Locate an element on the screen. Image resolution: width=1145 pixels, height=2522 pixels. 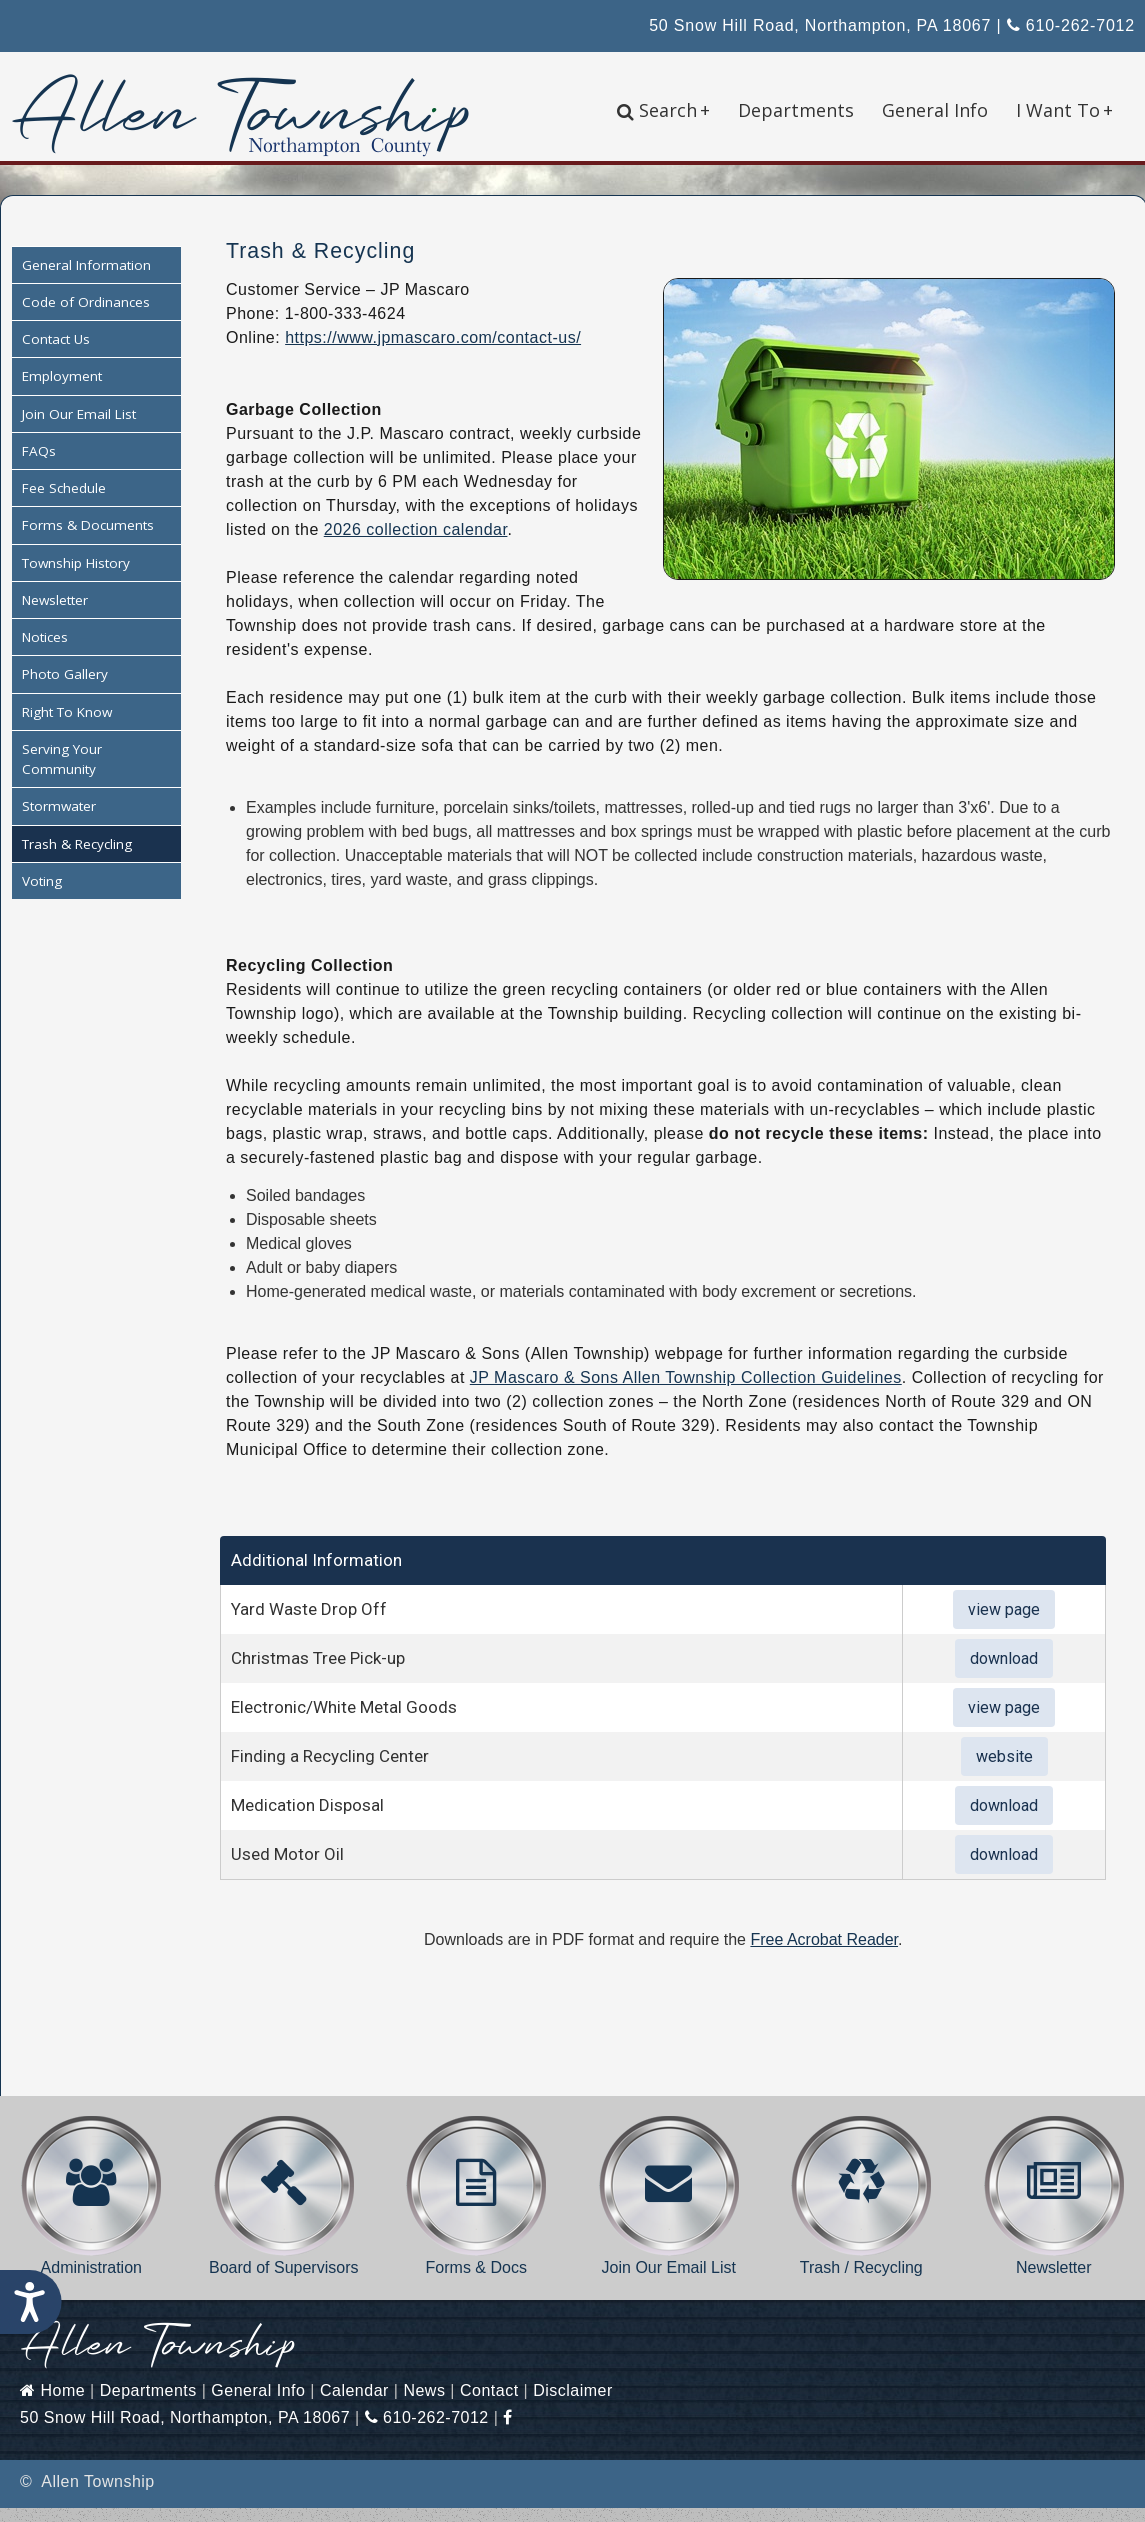
Disclaimer is located at coordinates (573, 2404).